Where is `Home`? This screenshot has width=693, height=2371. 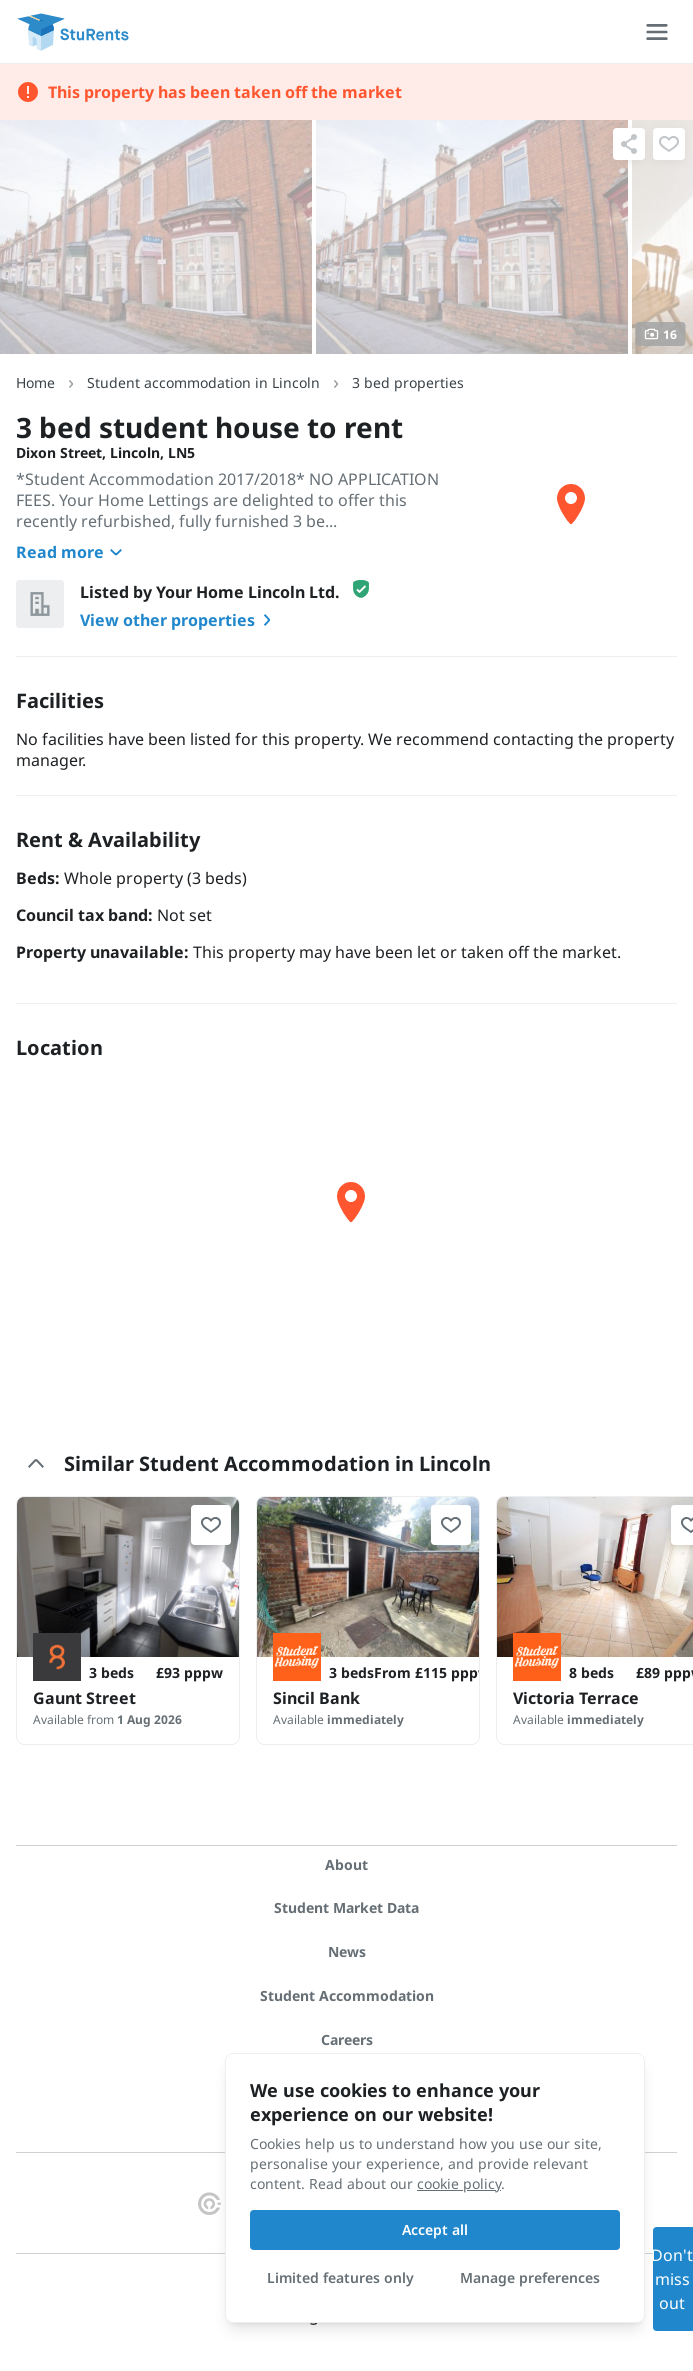
Home is located at coordinates (35, 382).